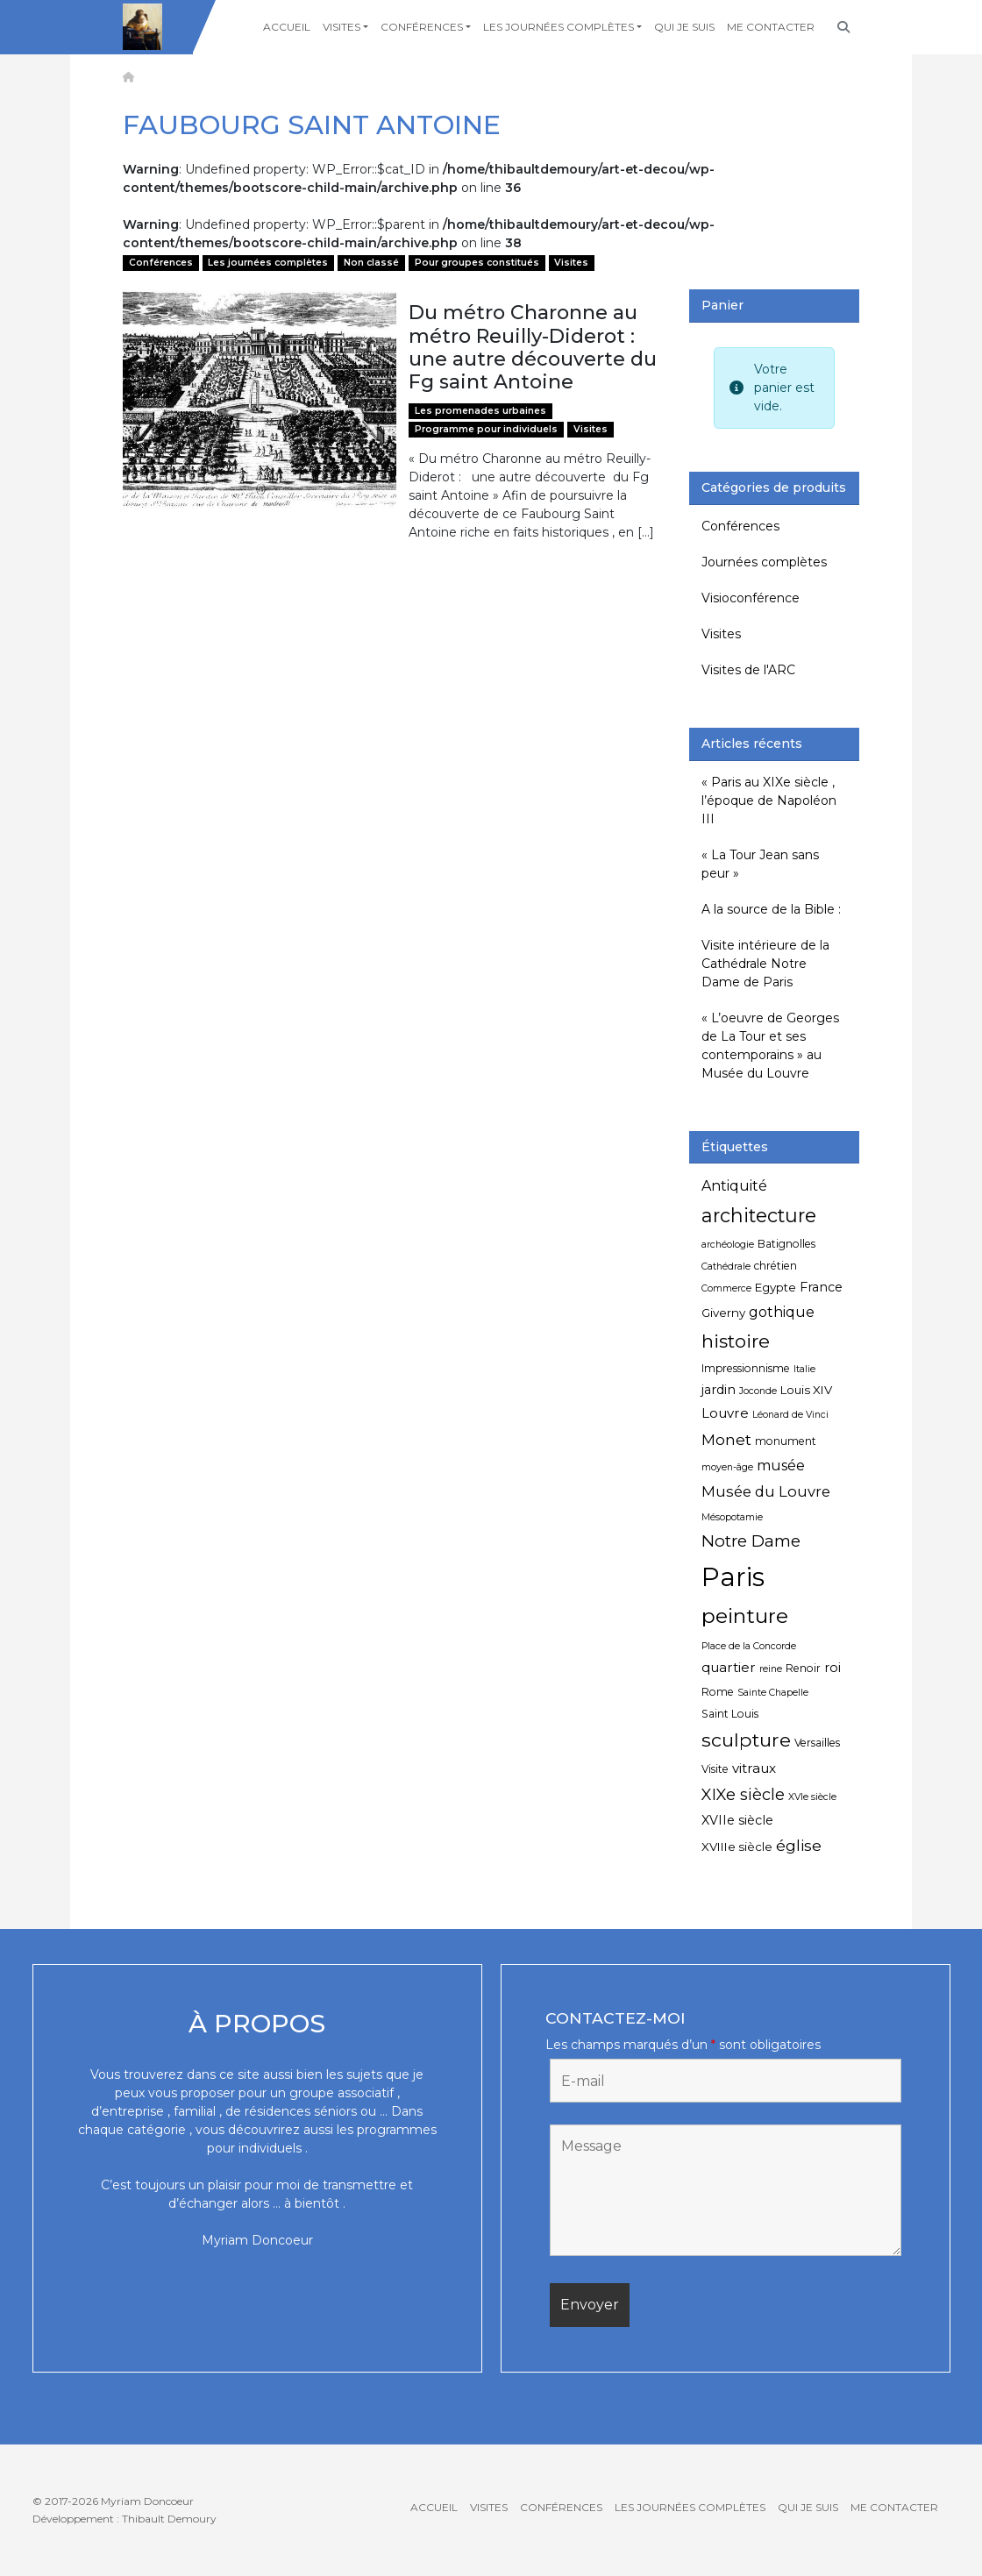  Describe the element at coordinates (729, 1713) in the screenshot. I see `Saint Louis [Saint Louis (5 éléments)]` at that location.